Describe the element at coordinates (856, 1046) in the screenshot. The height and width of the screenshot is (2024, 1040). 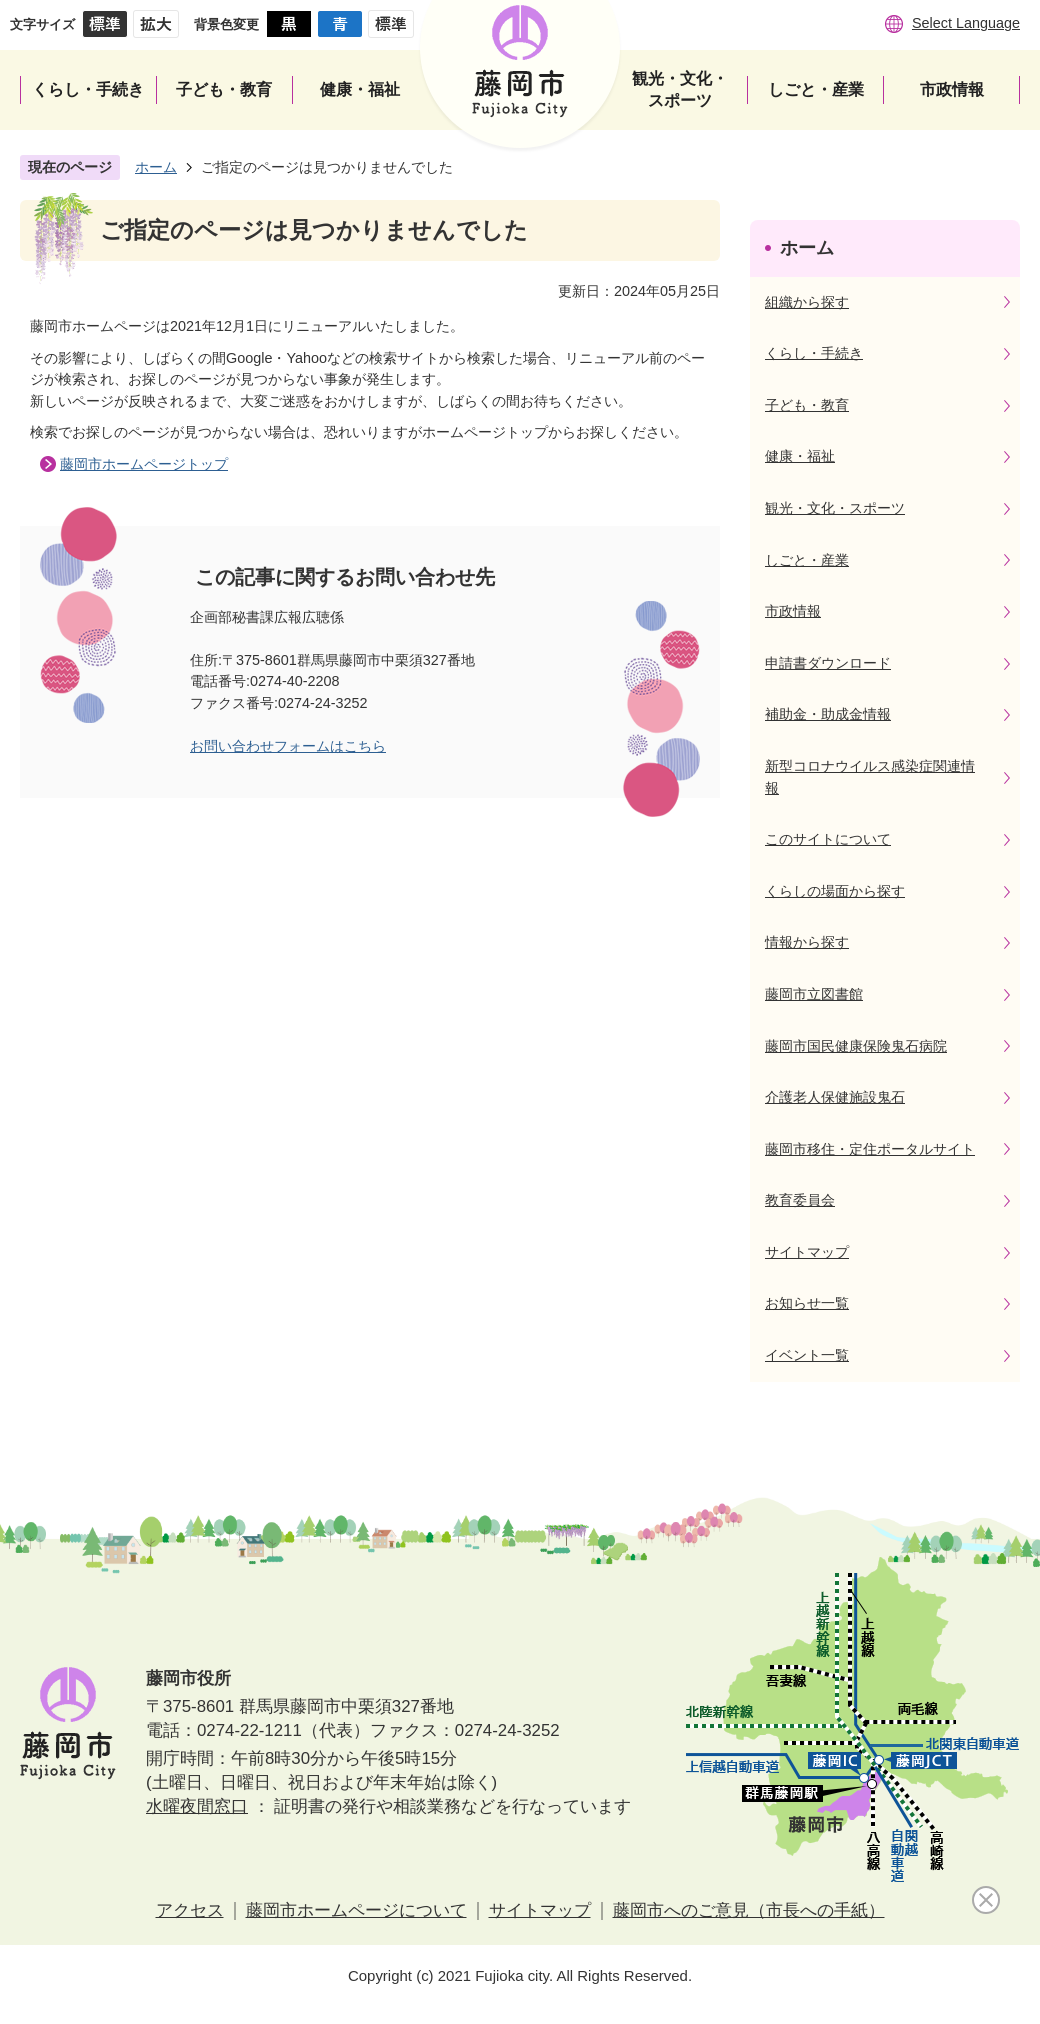
I see `藤岡市国民健康保険鬼石病院` at that location.